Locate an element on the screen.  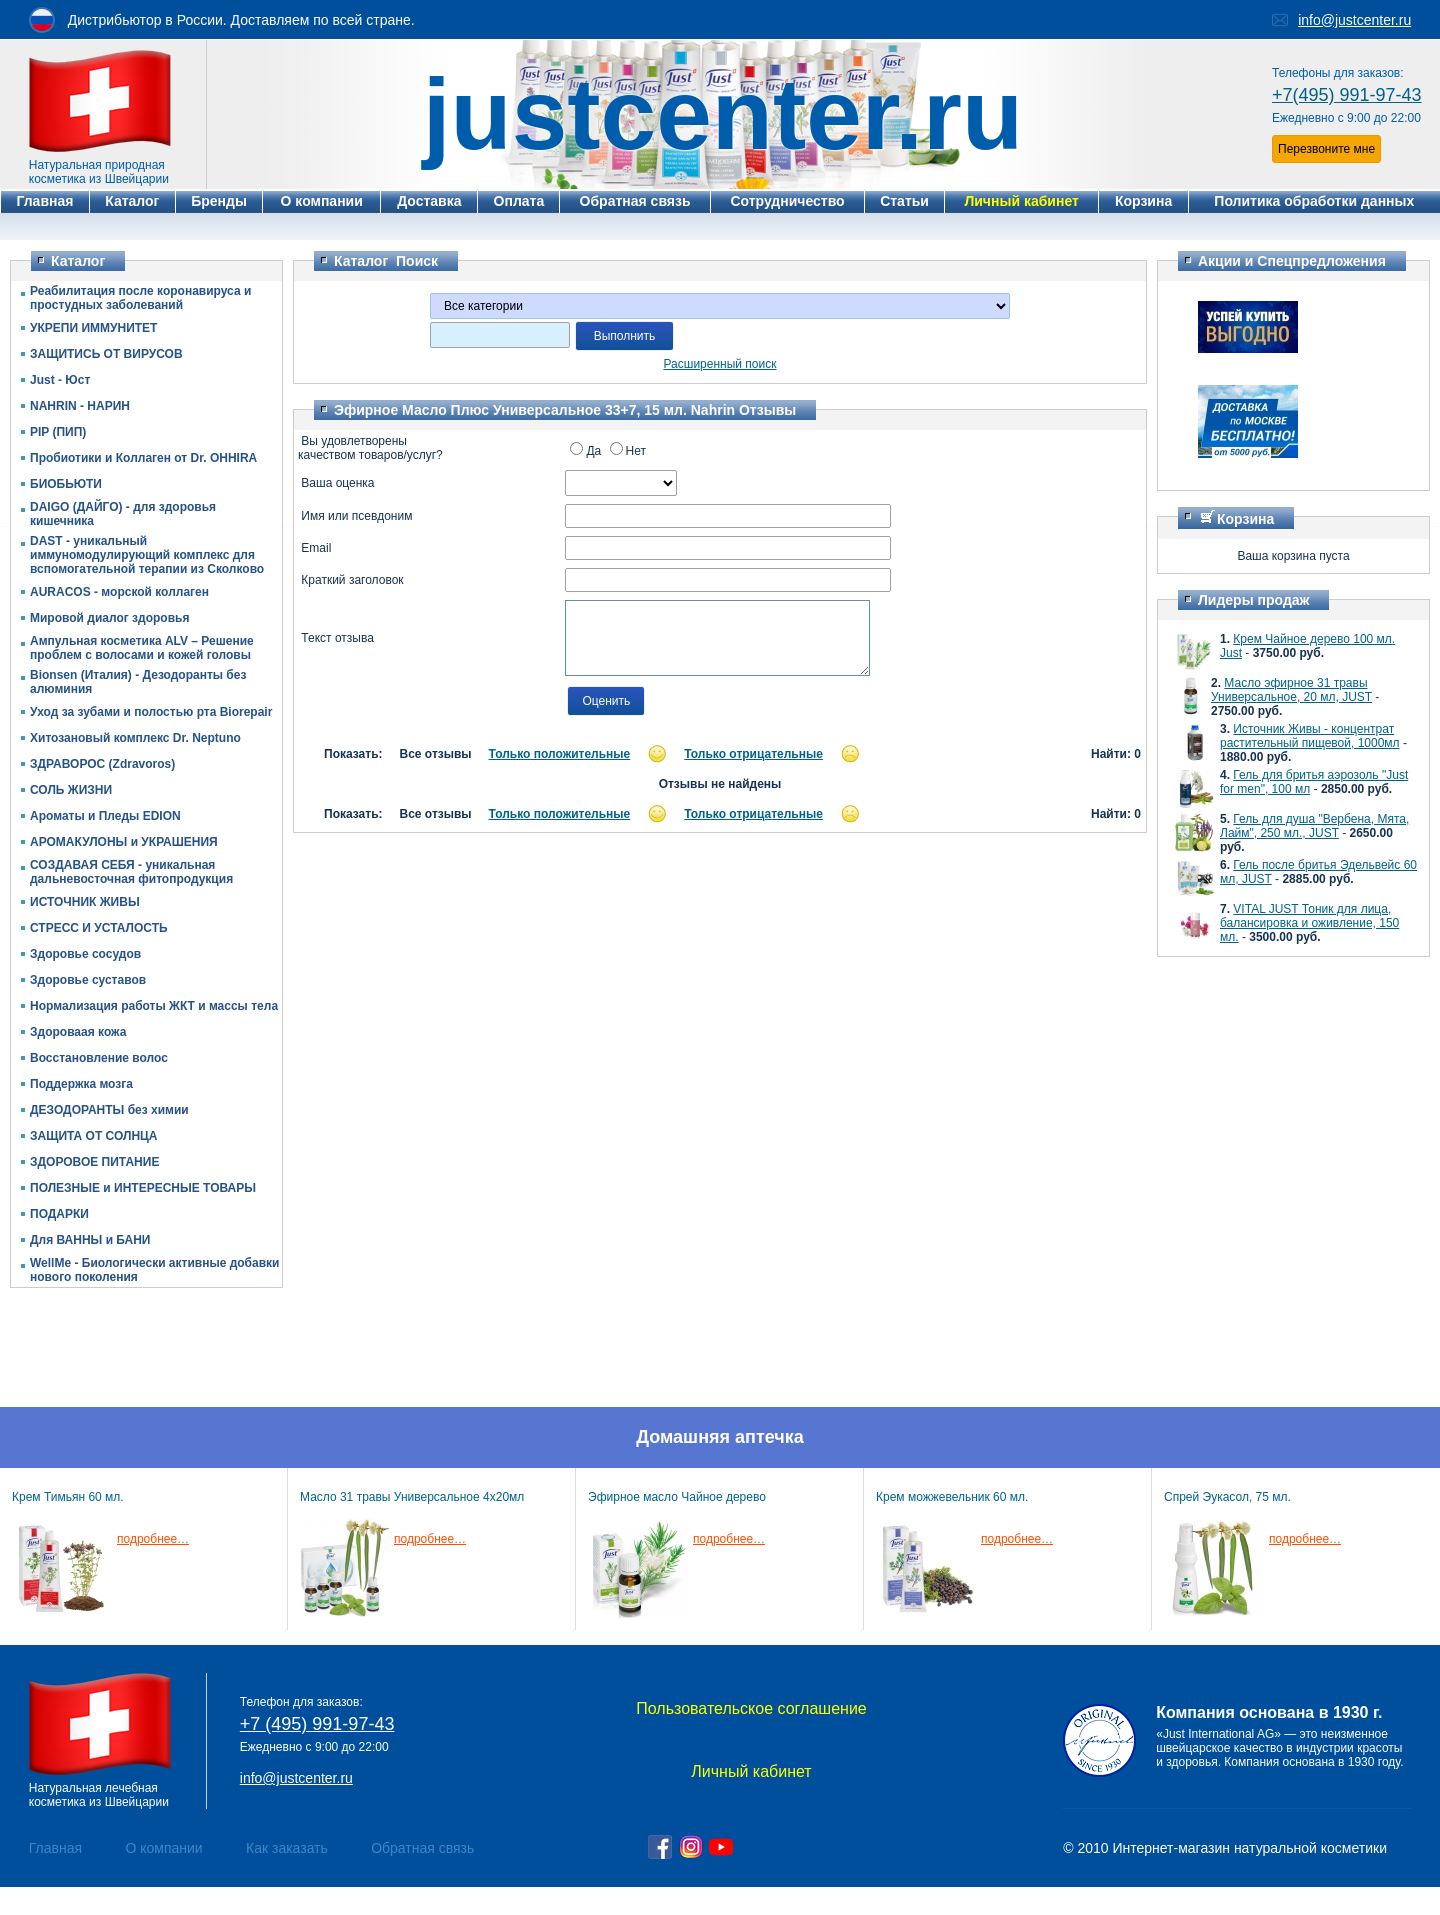
Только положительные is located at coordinates (560, 754).